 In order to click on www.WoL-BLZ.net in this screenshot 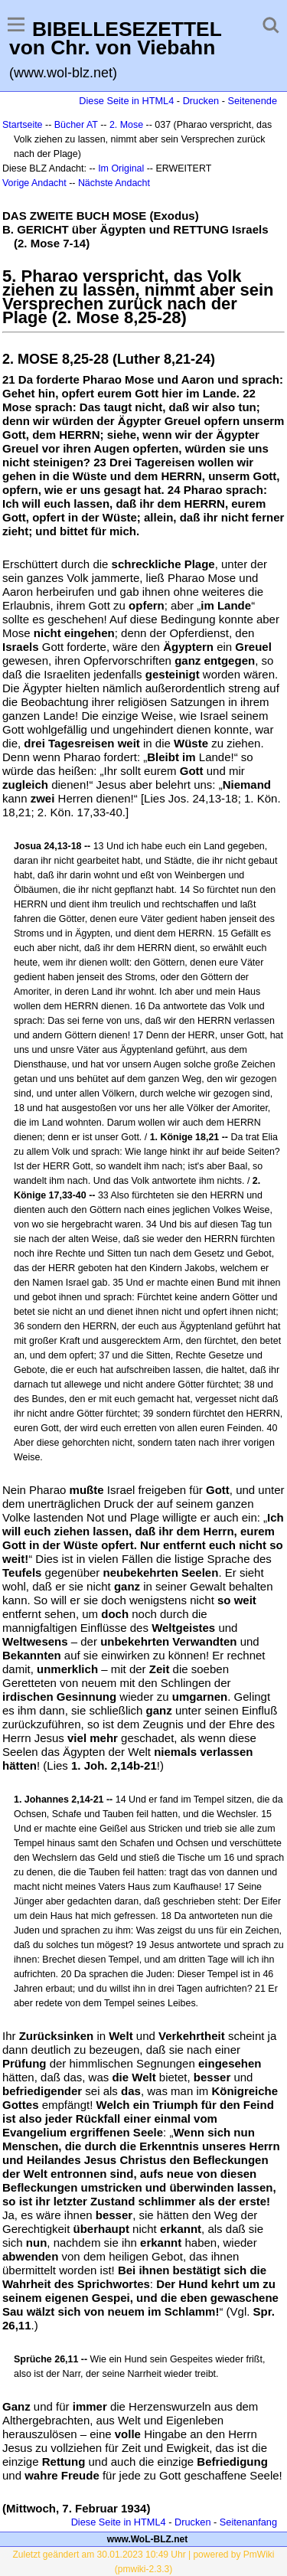, I will do `click(147, 2539)`.